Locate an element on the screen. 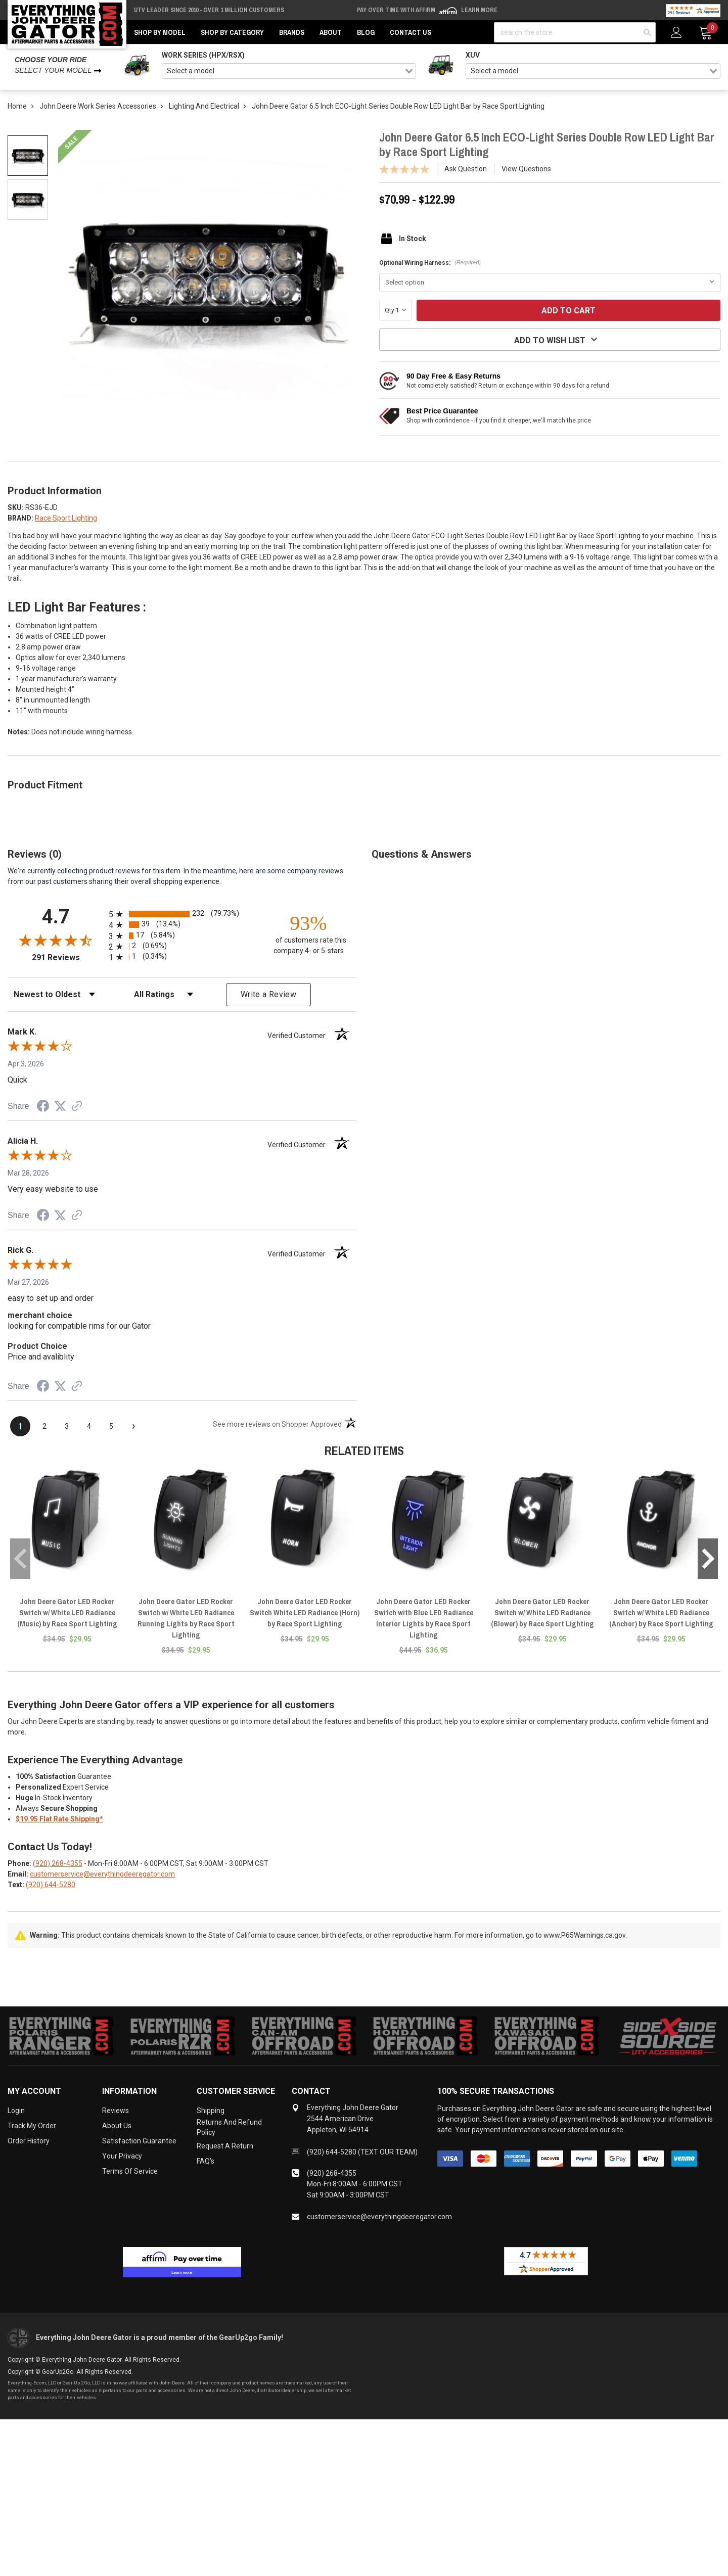 The width and height of the screenshot is (728, 2576). About Us is located at coordinates (116, 2126).